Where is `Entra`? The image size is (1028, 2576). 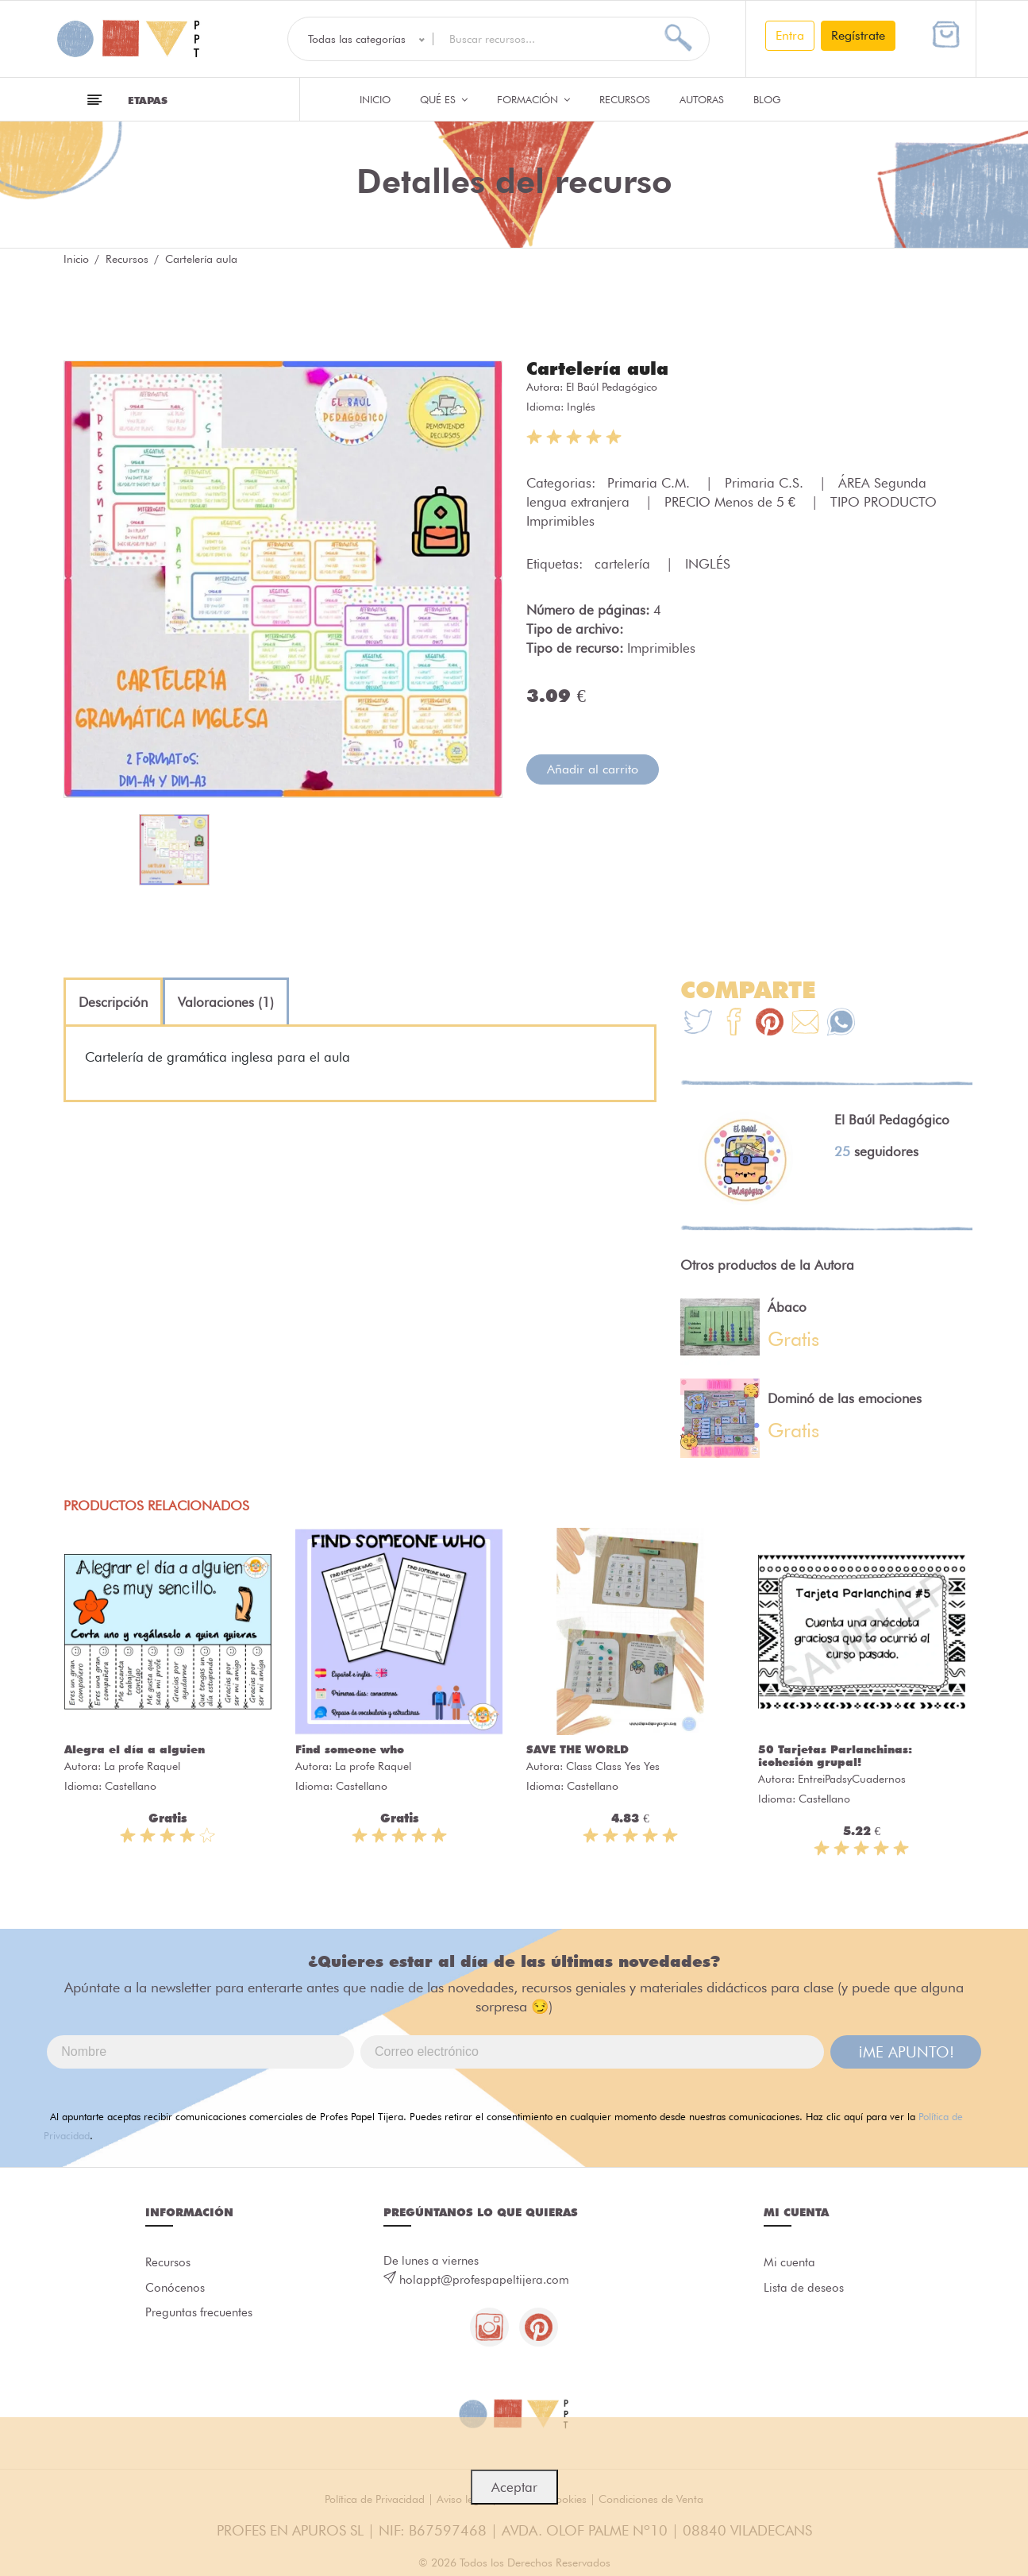 Entra is located at coordinates (790, 35).